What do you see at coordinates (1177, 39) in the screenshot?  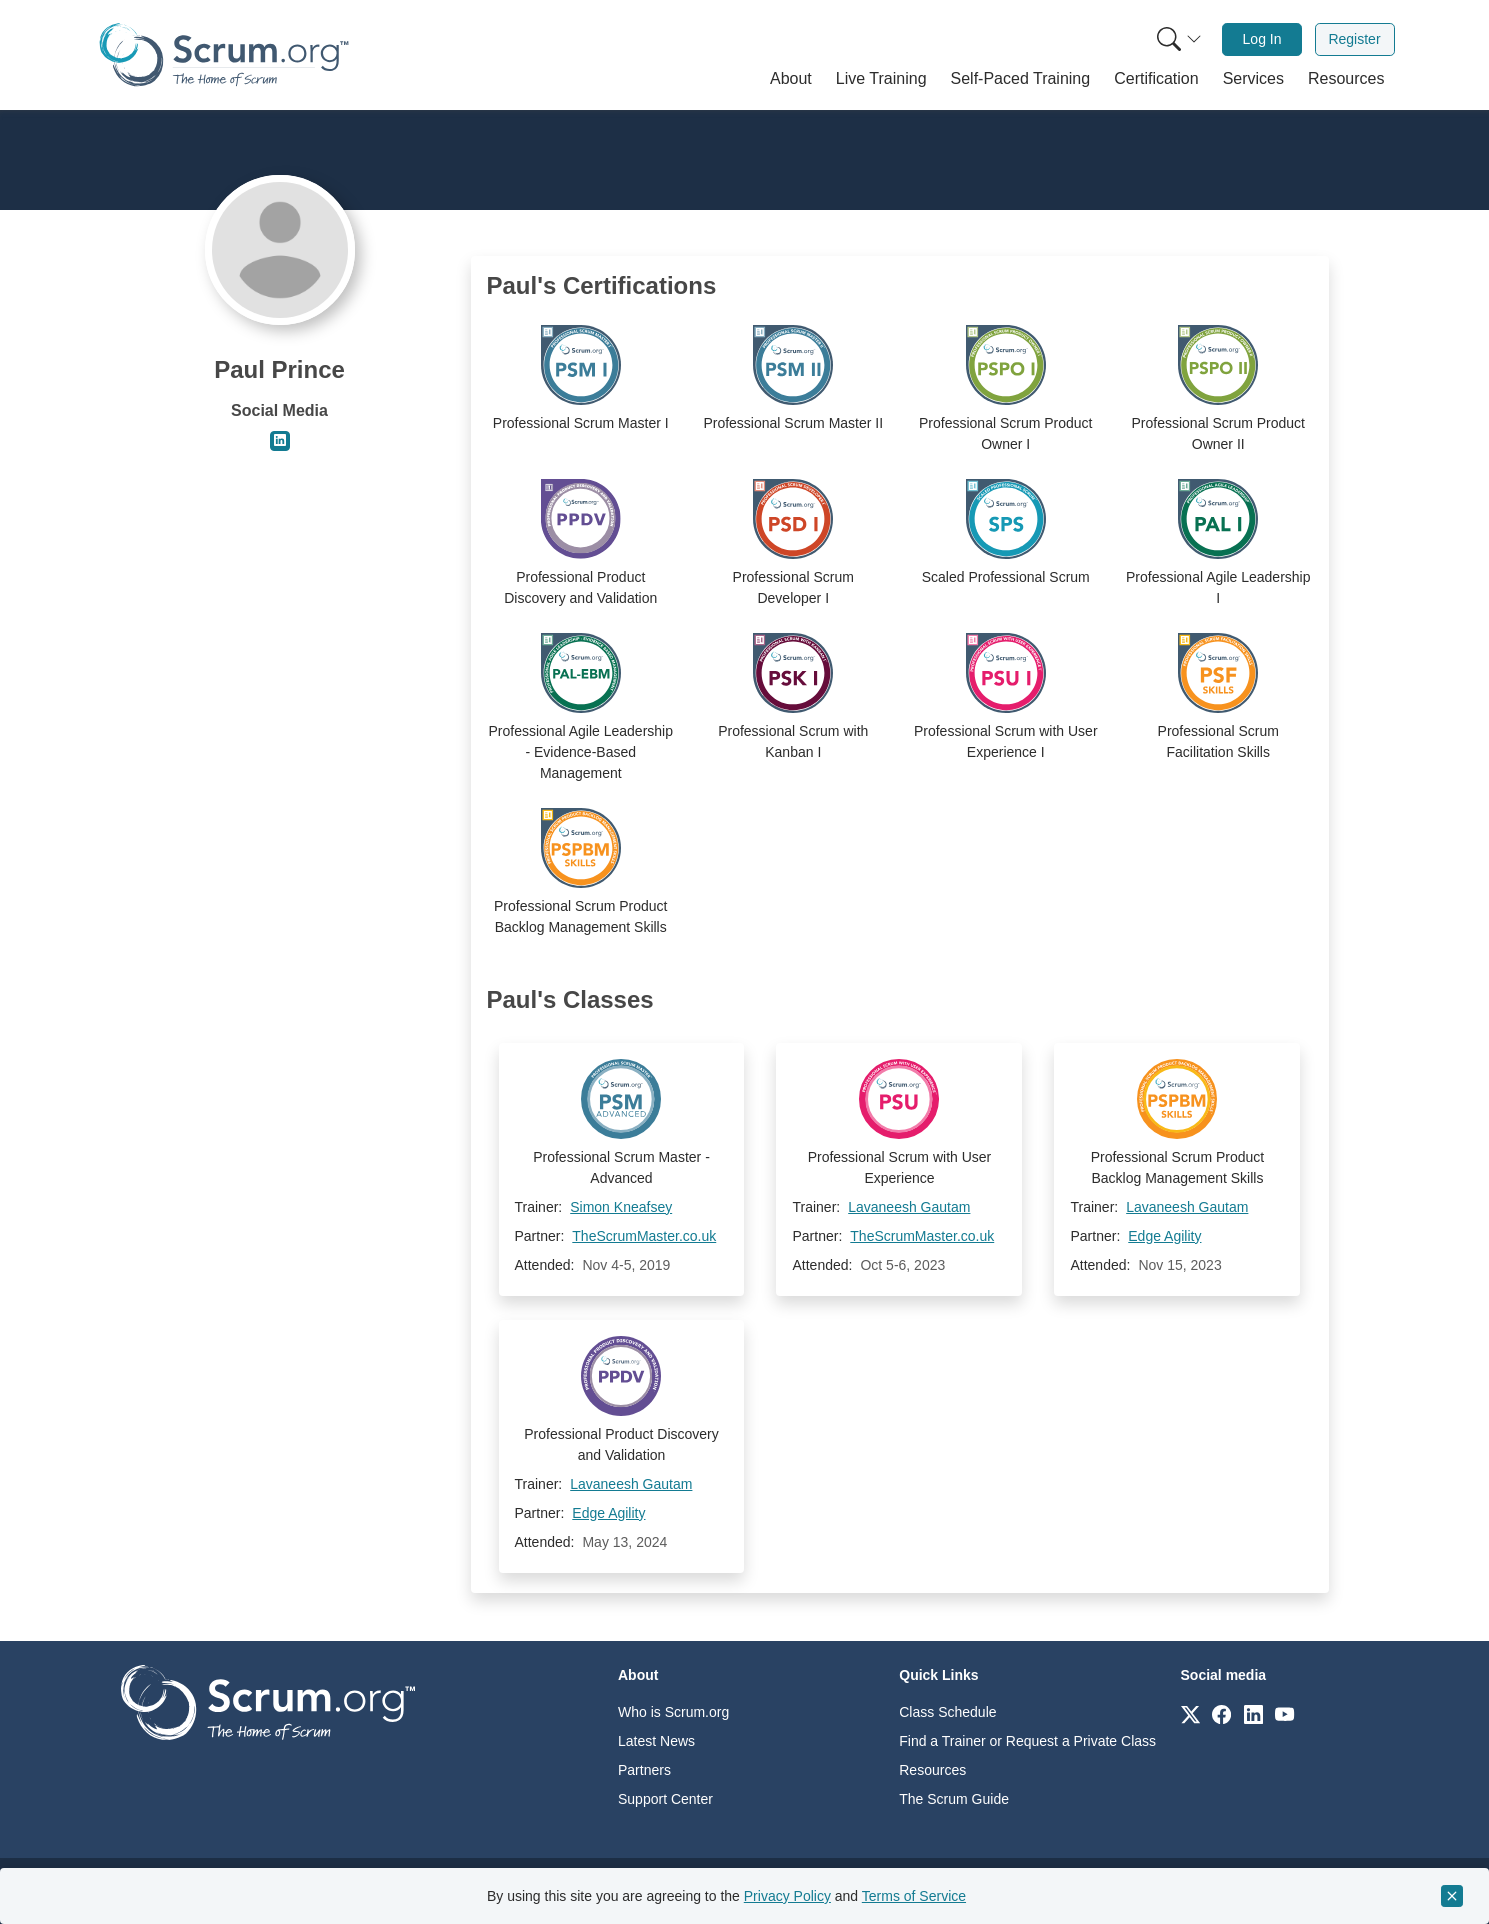 I see `[menuitem]` at bounding box center [1177, 39].